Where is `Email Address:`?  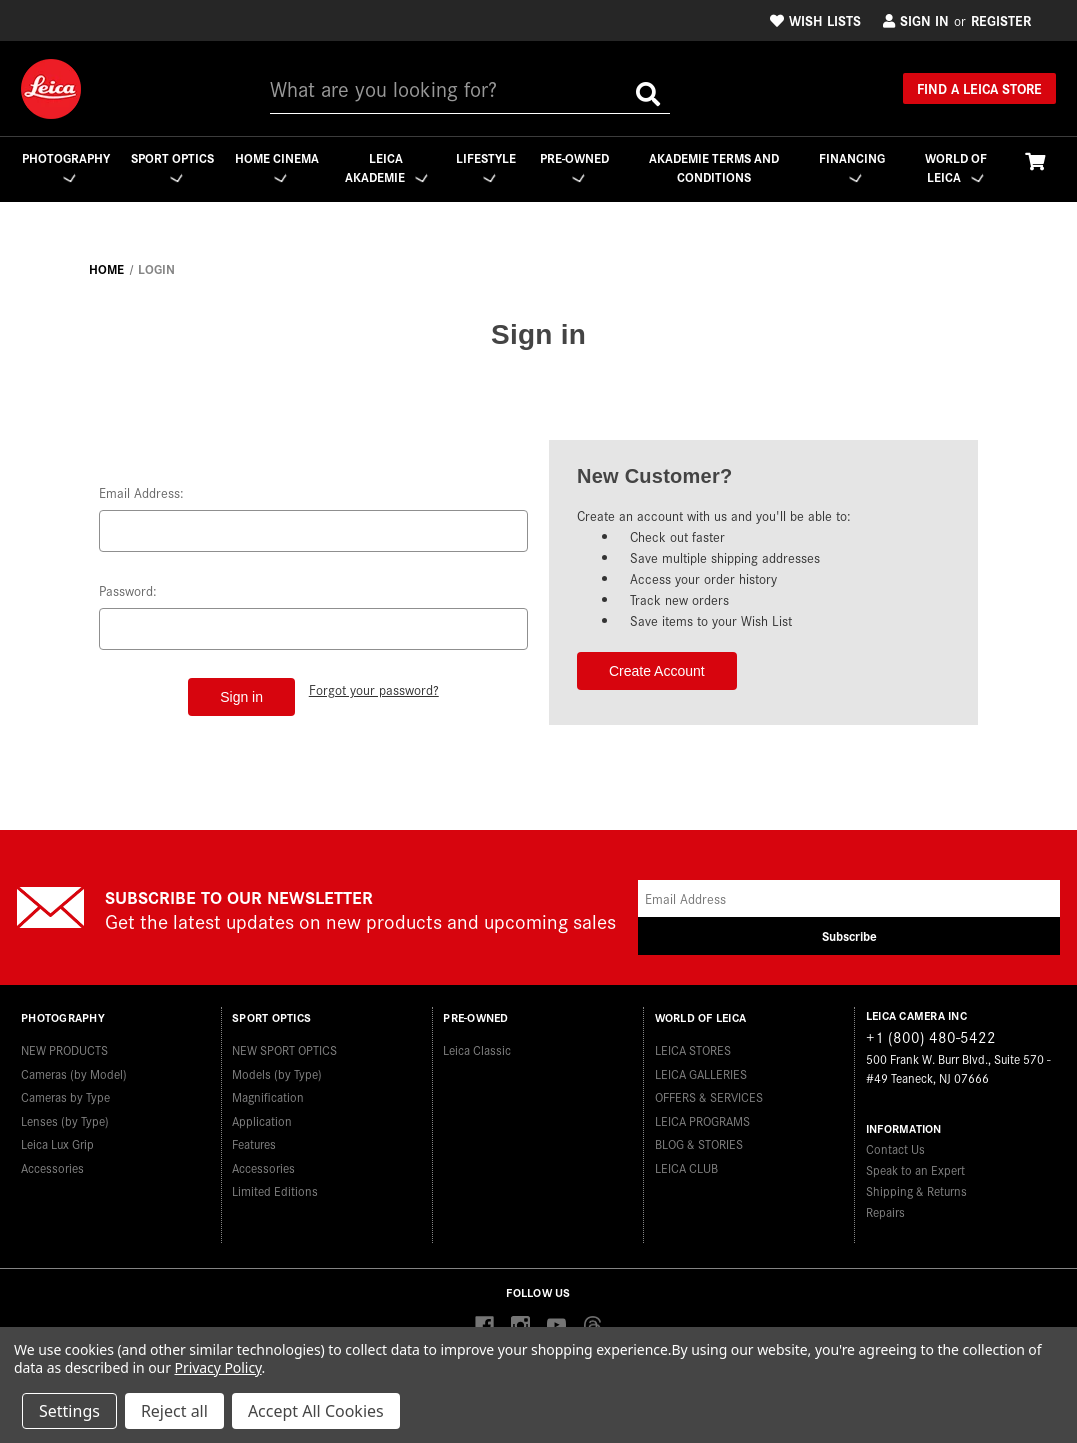 Email Address: is located at coordinates (141, 492).